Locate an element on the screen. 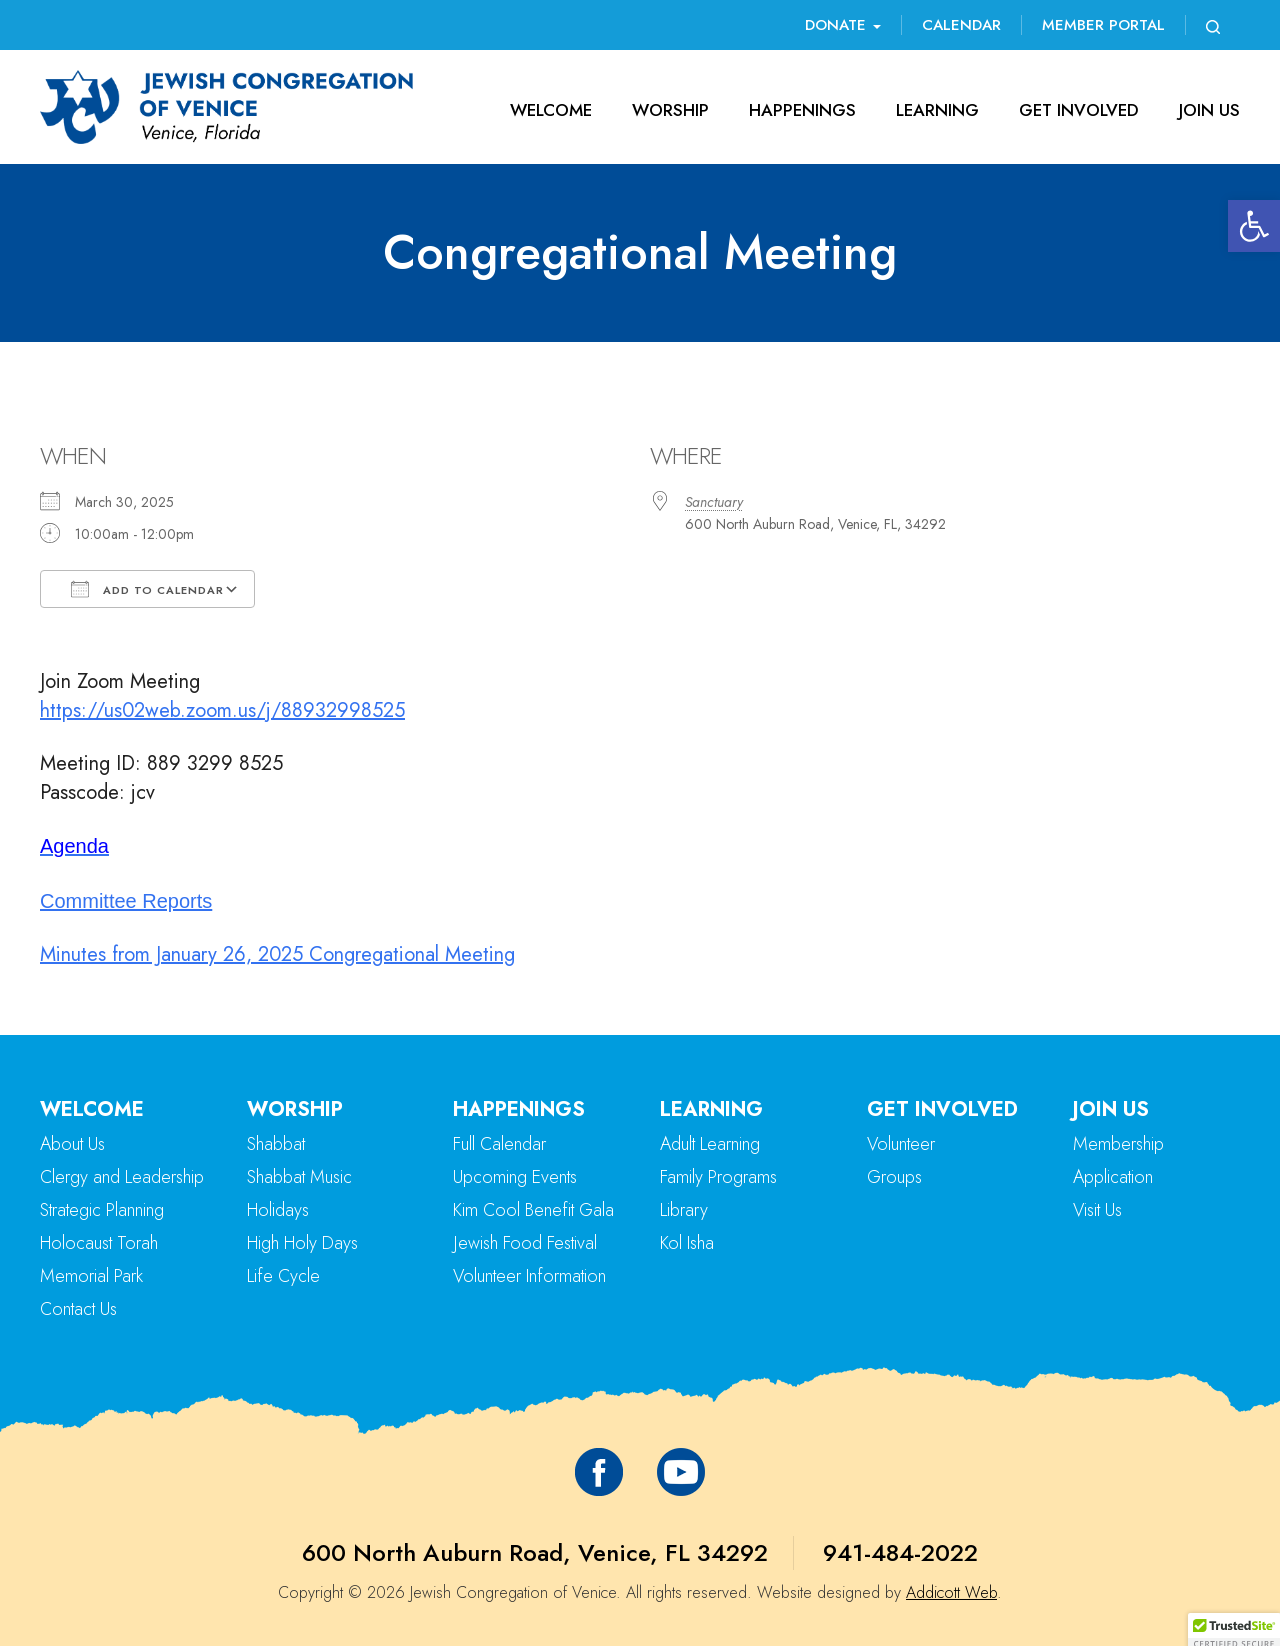  Sanctuary is located at coordinates (714, 502).